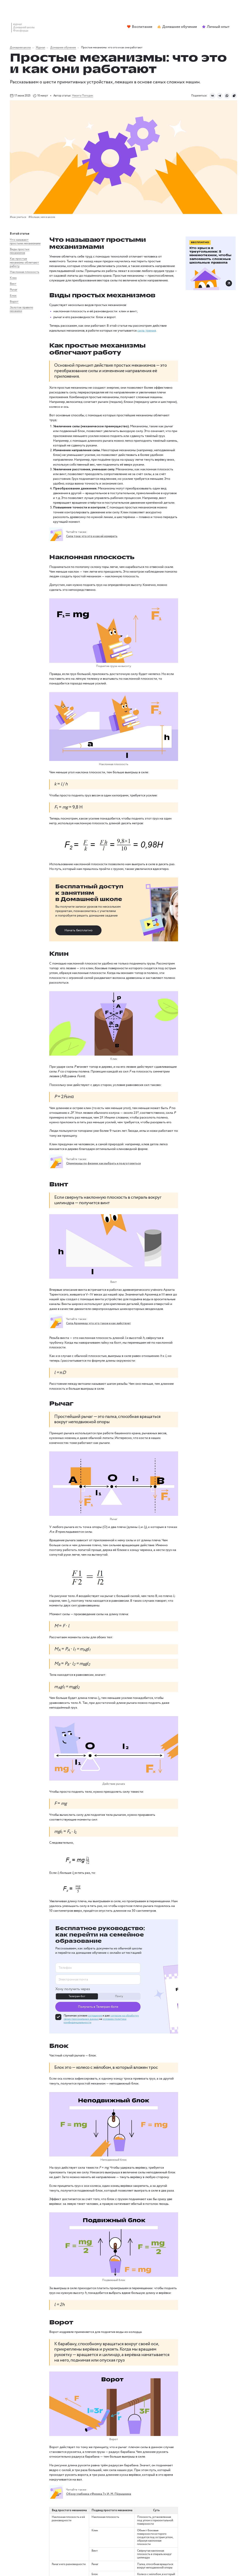 The height and width of the screenshot is (2576, 247). What do you see at coordinates (21, 309) in the screenshot?
I see `Золотое правило механики` at bounding box center [21, 309].